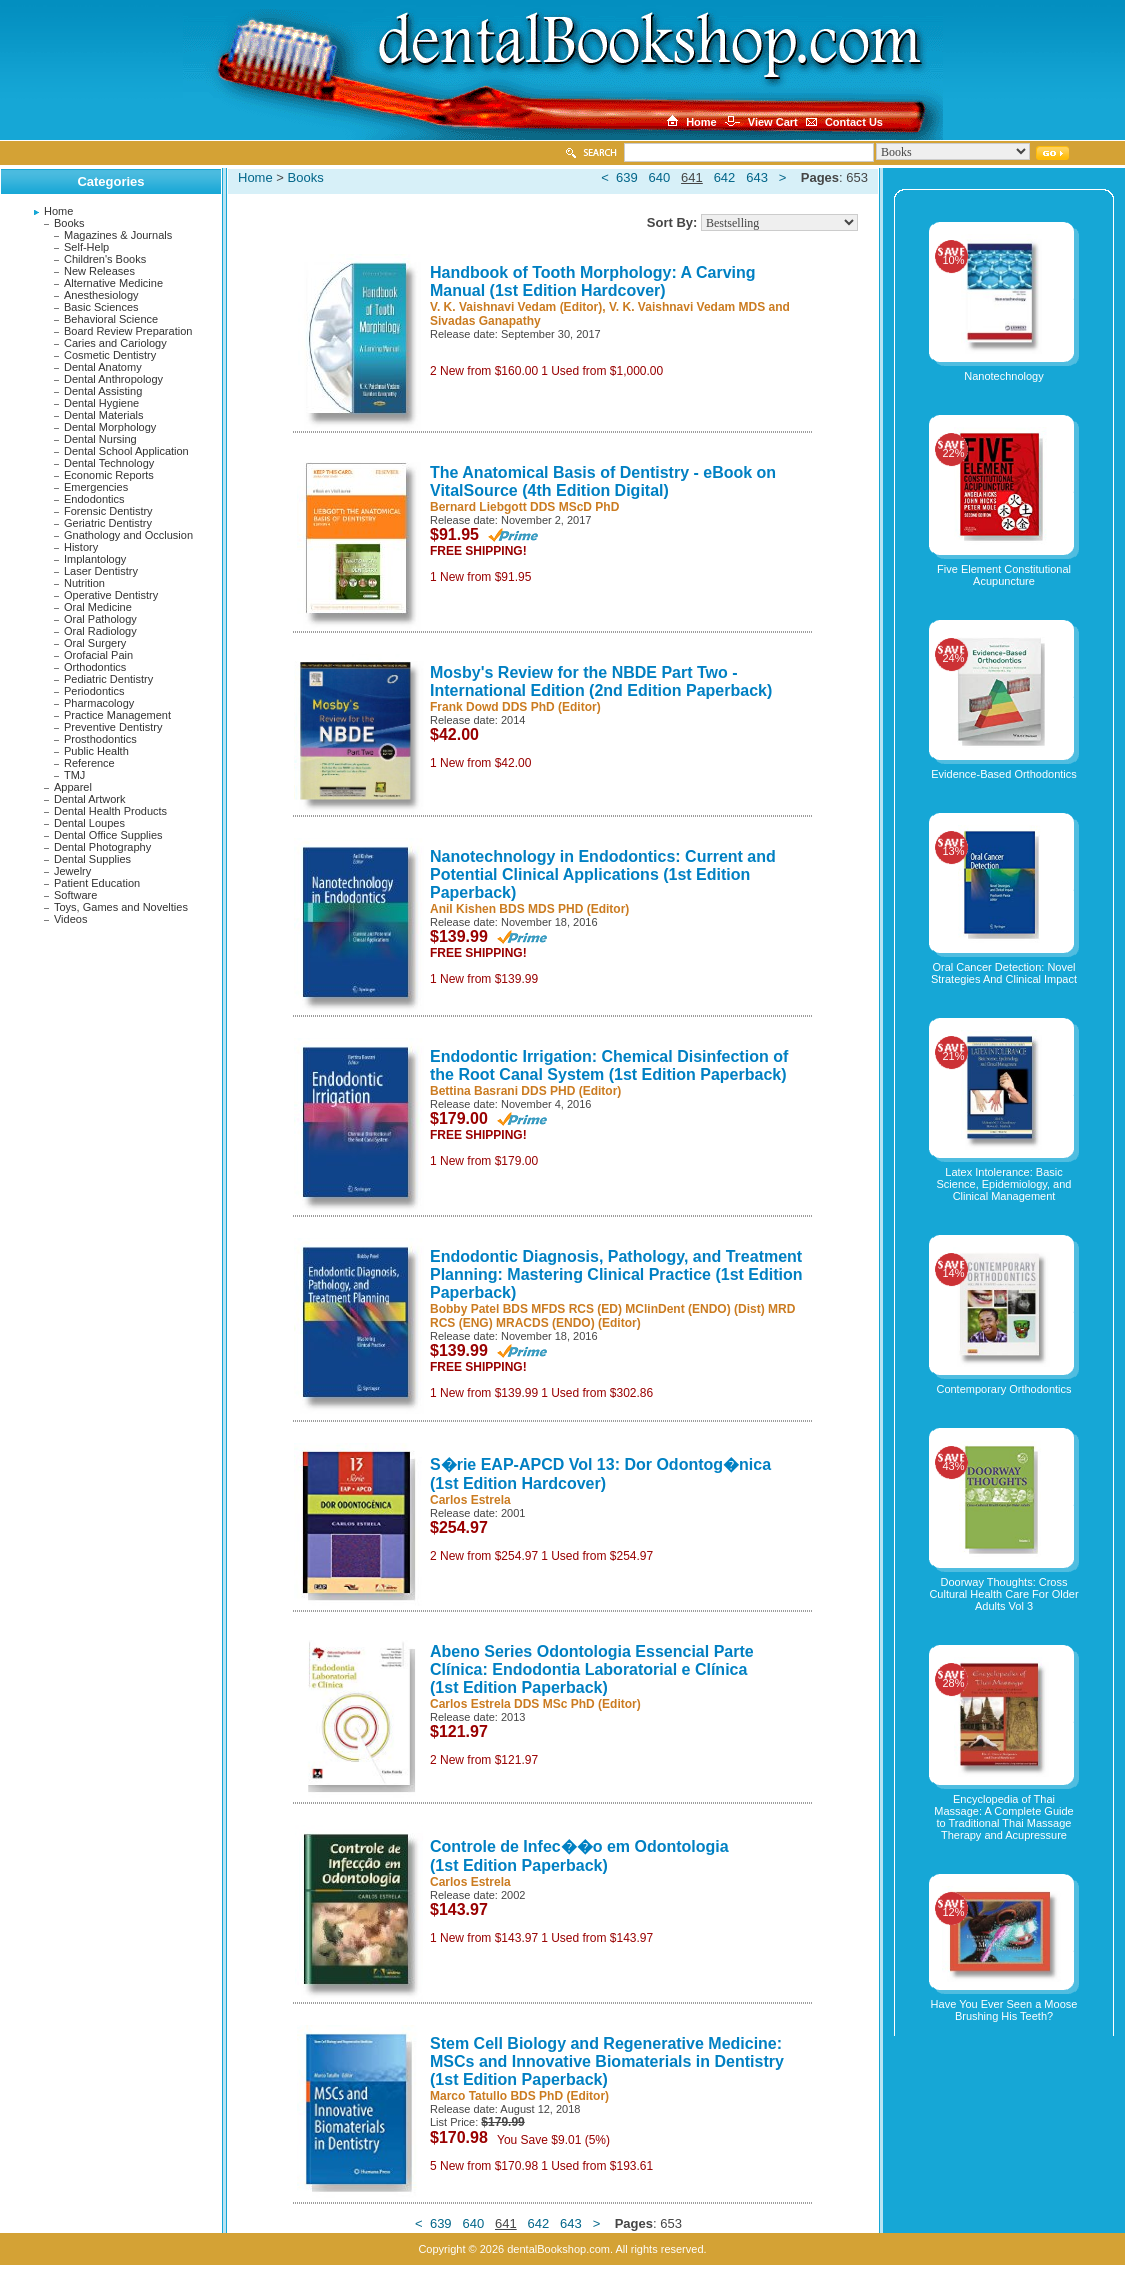 The image size is (1125, 2293). Describe the element at coordinates (109, 463) in the screenshot. I see `Dental Technology` at that location.